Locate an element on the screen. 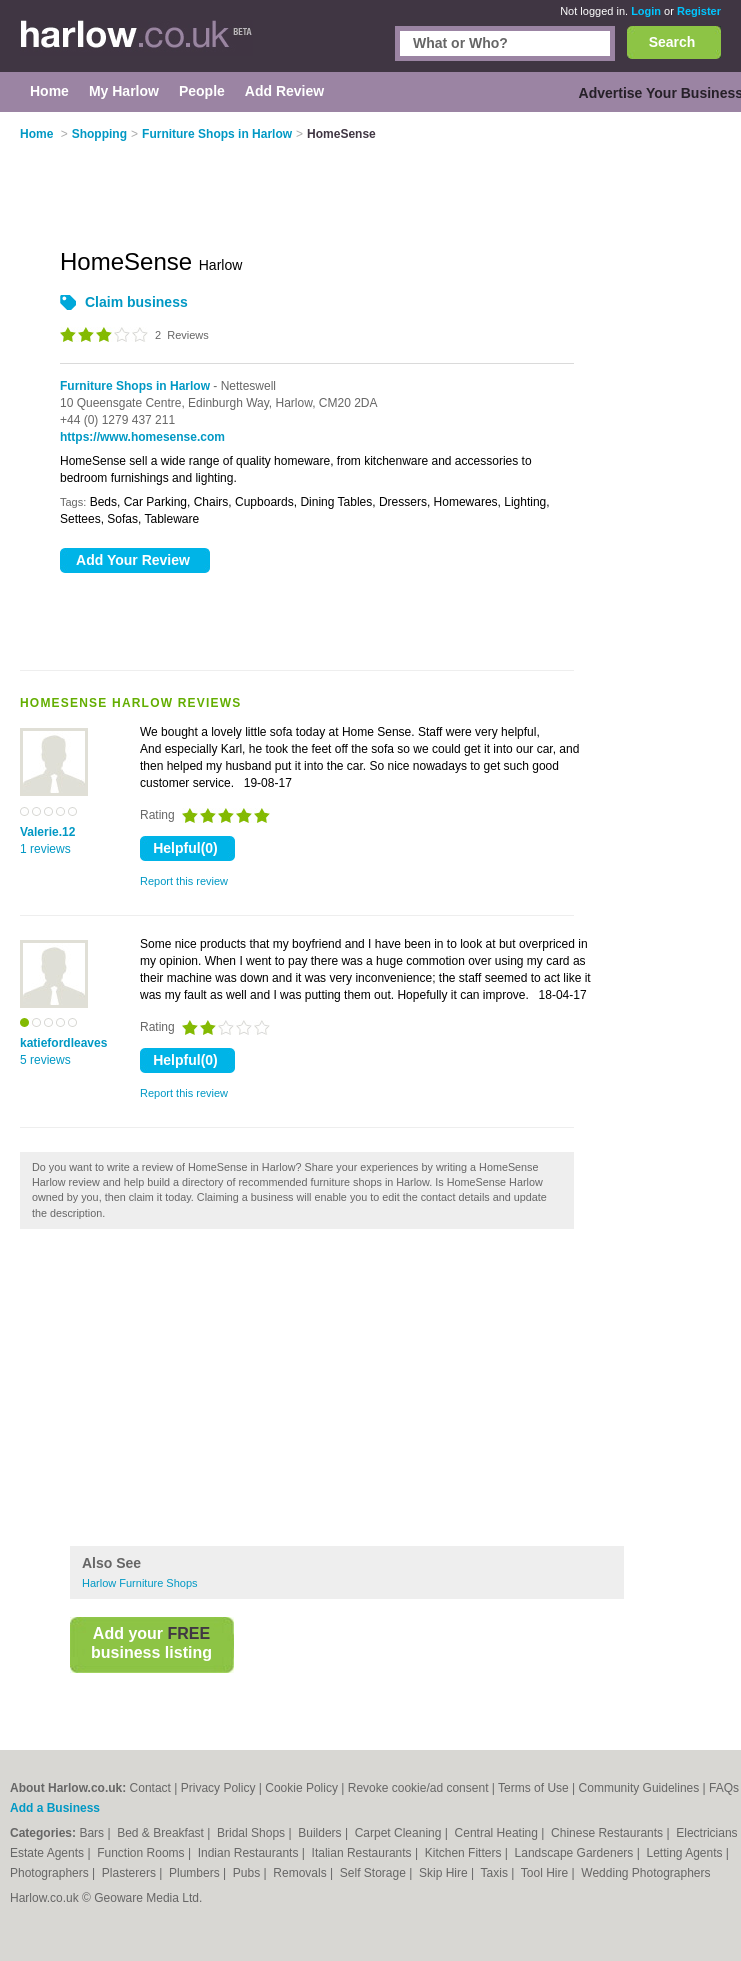 This screenshot has height=1961, width=741. Kitchen Fitters is located at coordinates (465, 1853).